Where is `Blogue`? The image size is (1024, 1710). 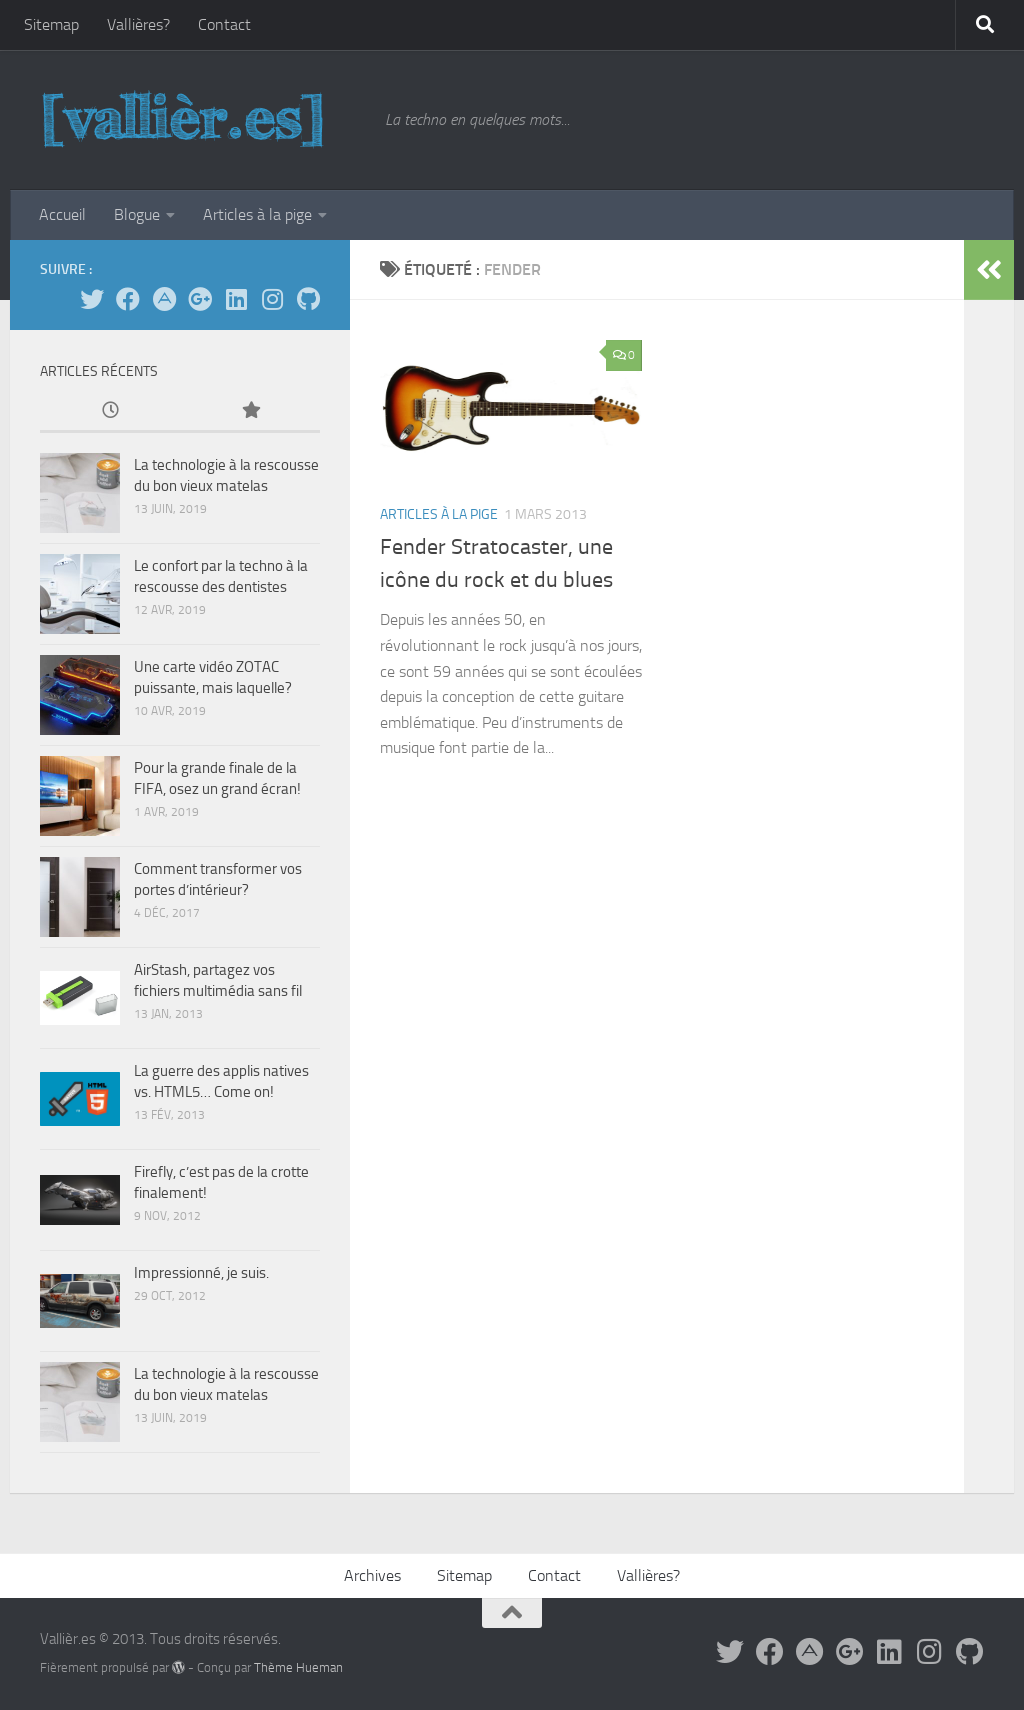
Blogue is located at coordinates (137, 214).